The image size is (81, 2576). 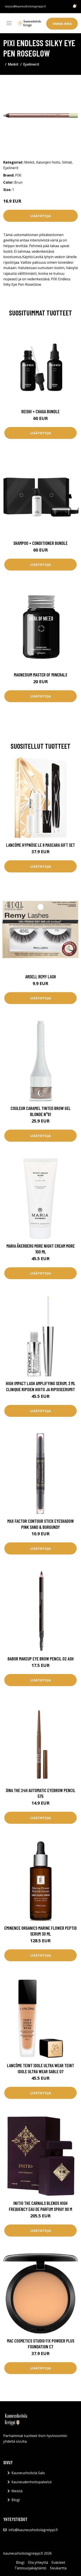 I want to click on Lancôme Hypnôse Le 8 Mascara Gift Set, so click(x=40, y=845).